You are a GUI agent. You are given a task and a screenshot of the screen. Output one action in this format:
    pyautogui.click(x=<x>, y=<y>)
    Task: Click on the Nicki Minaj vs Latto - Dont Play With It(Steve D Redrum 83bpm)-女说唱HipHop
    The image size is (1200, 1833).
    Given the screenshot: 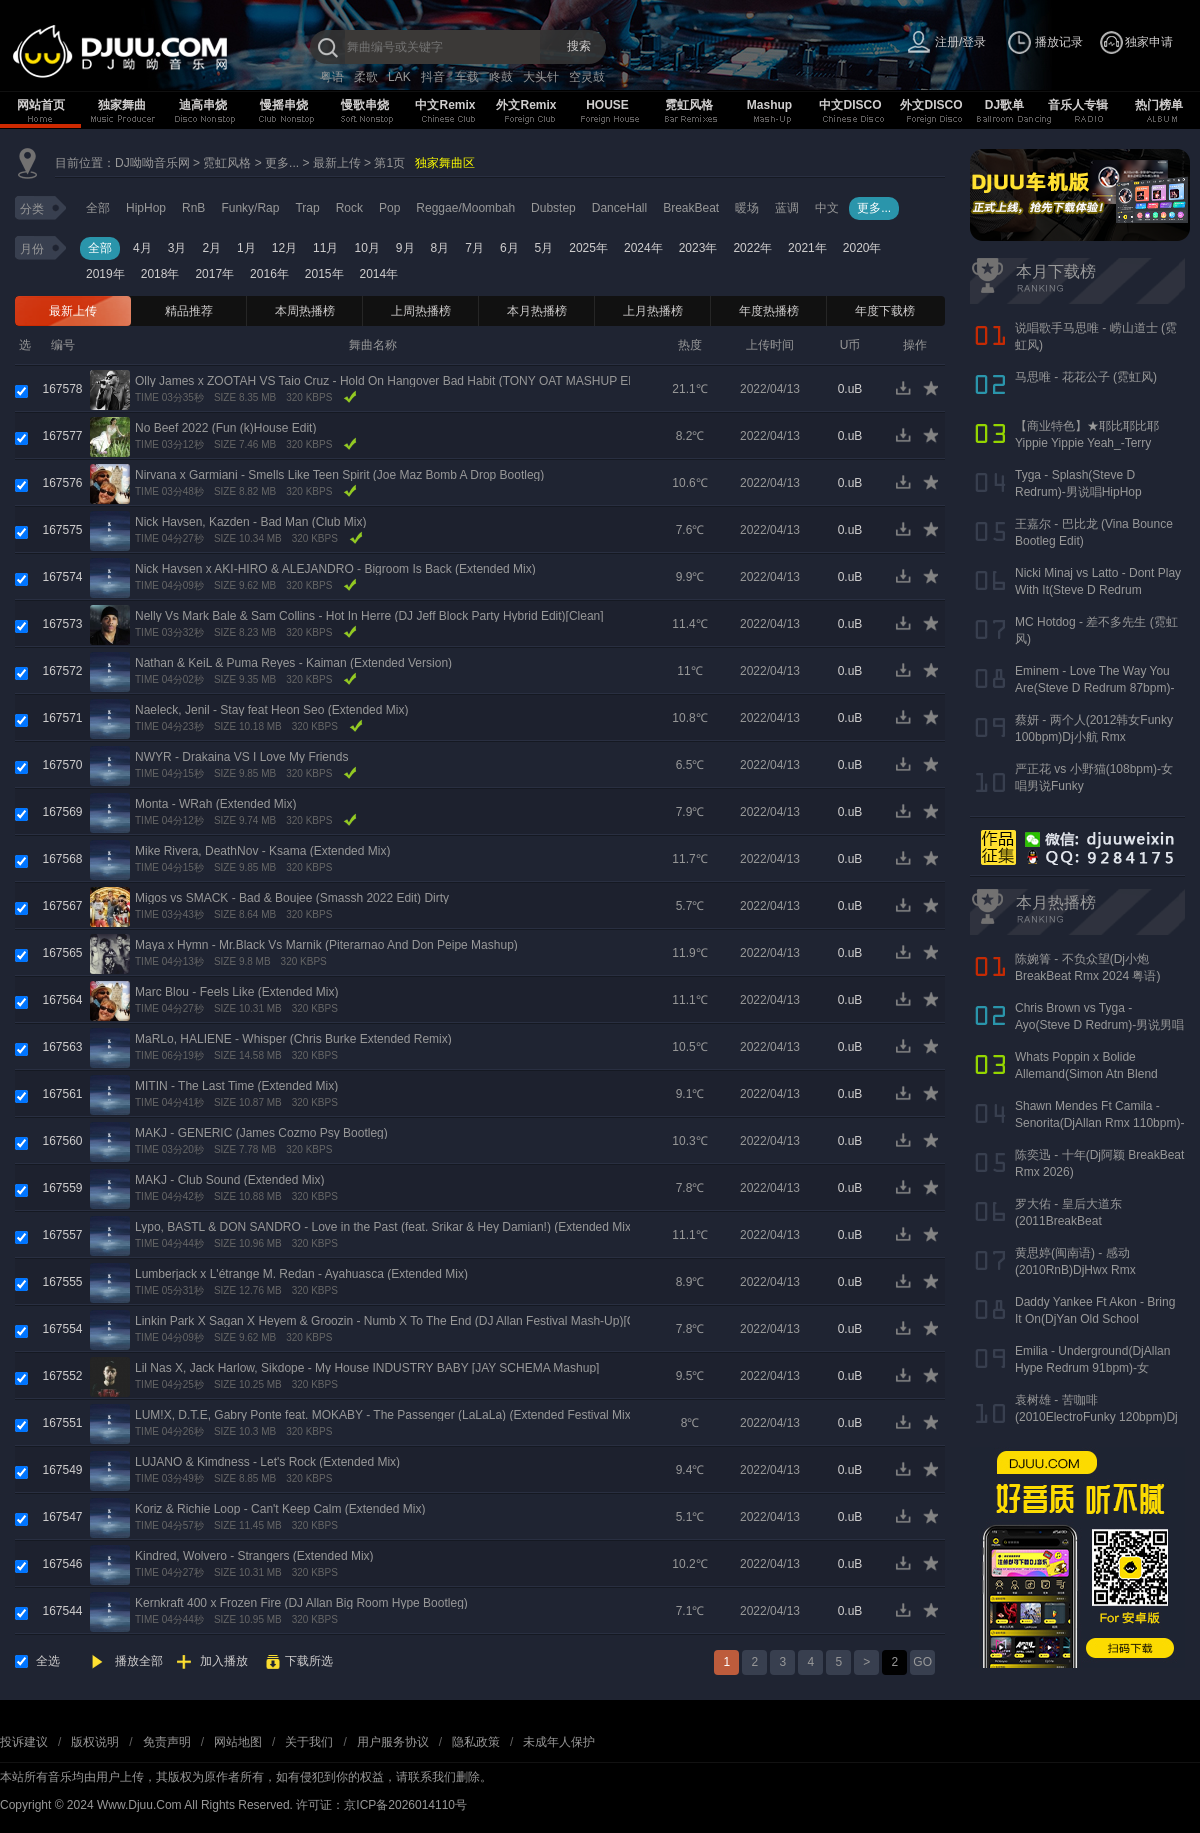 What is the action you would take?
    pyautogui.click(x=1098, y=590)
    